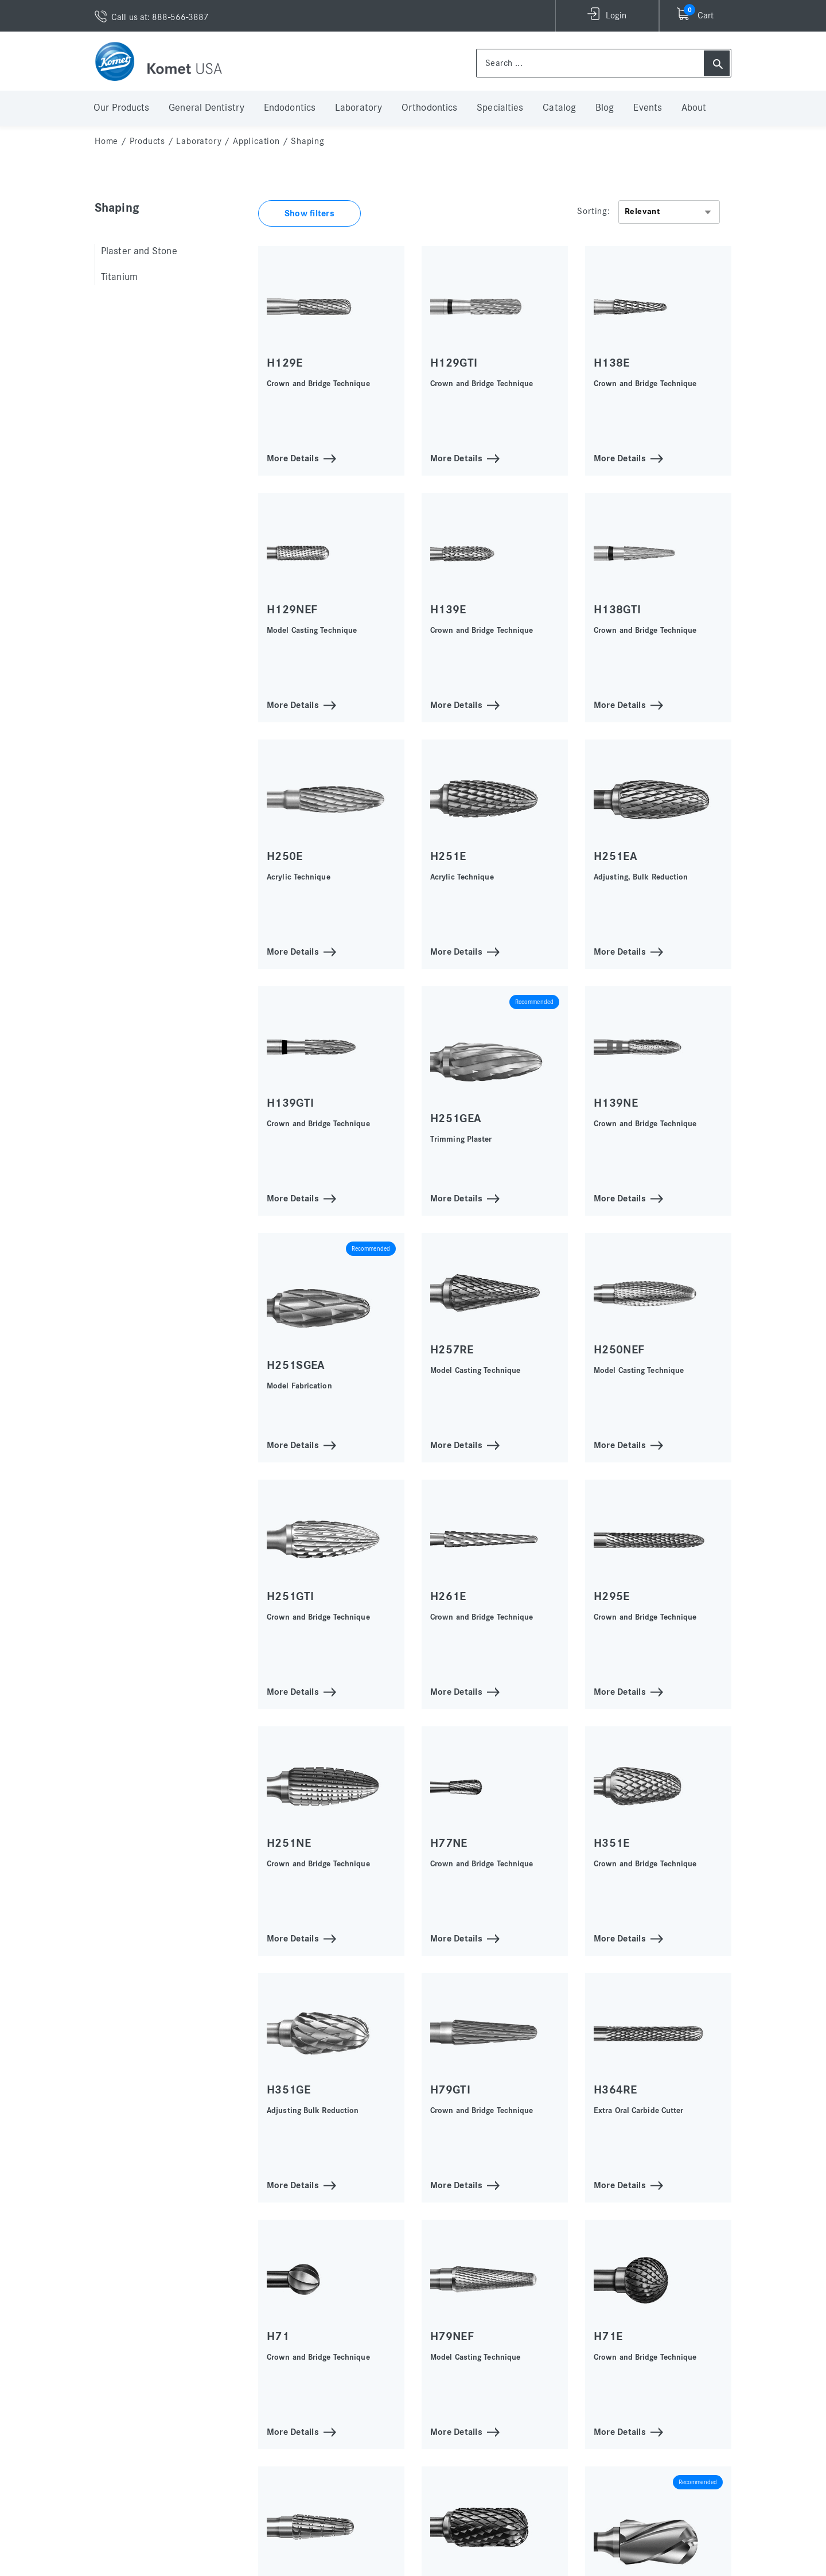  I want to click on Catalog, so click(559, 108).